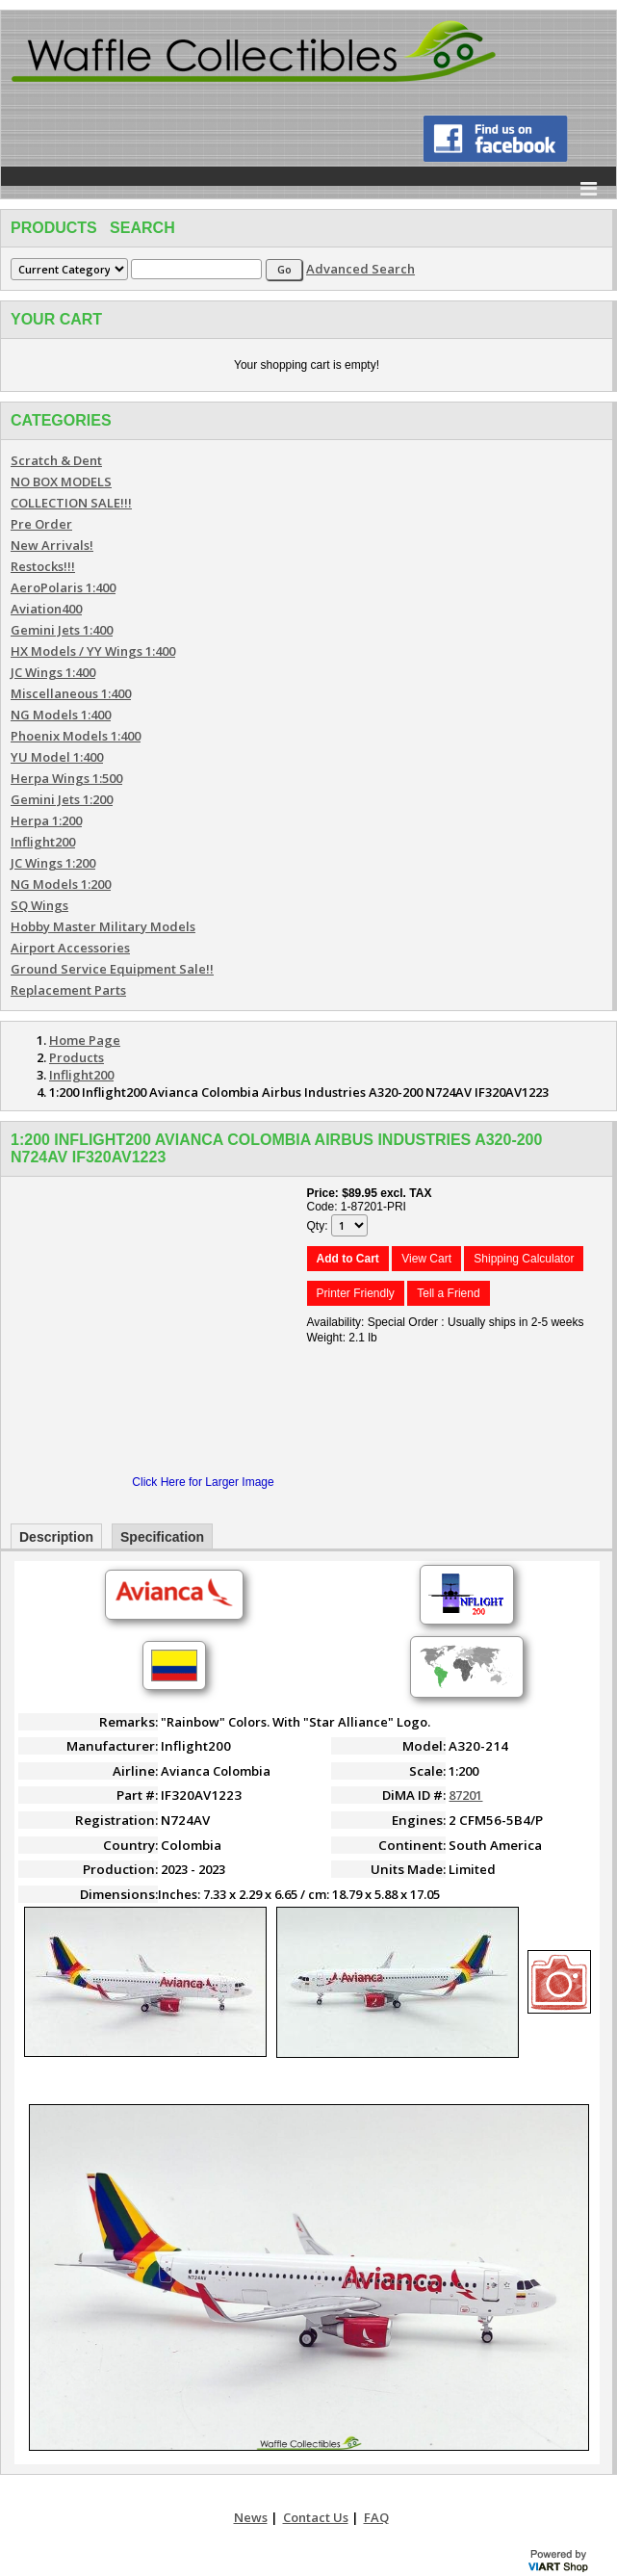  Describe the element at coordinates (56, 460) in the screenshot. I see `Scratch & Dent` at that location.